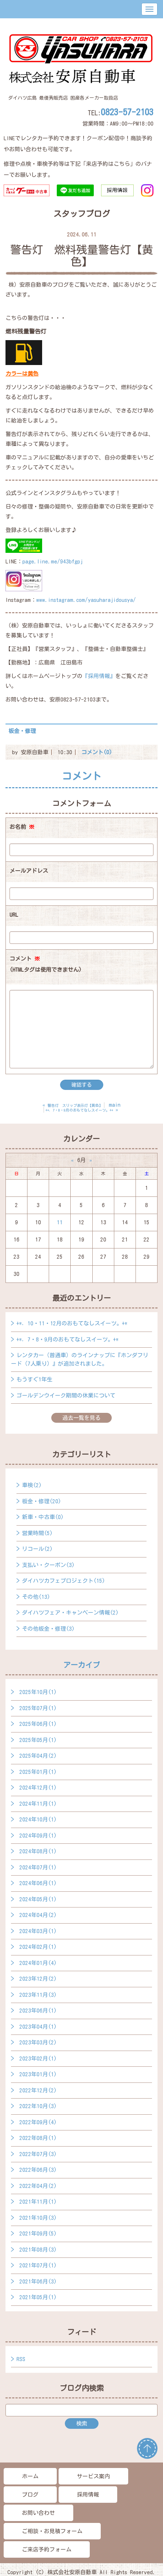 The height and width of the screenshot is (2576, 163). What do you see at coordinates (48, 1628) in the screenshot?
I see `その他板金・修理(3)` at bounding box center [48, 1628].